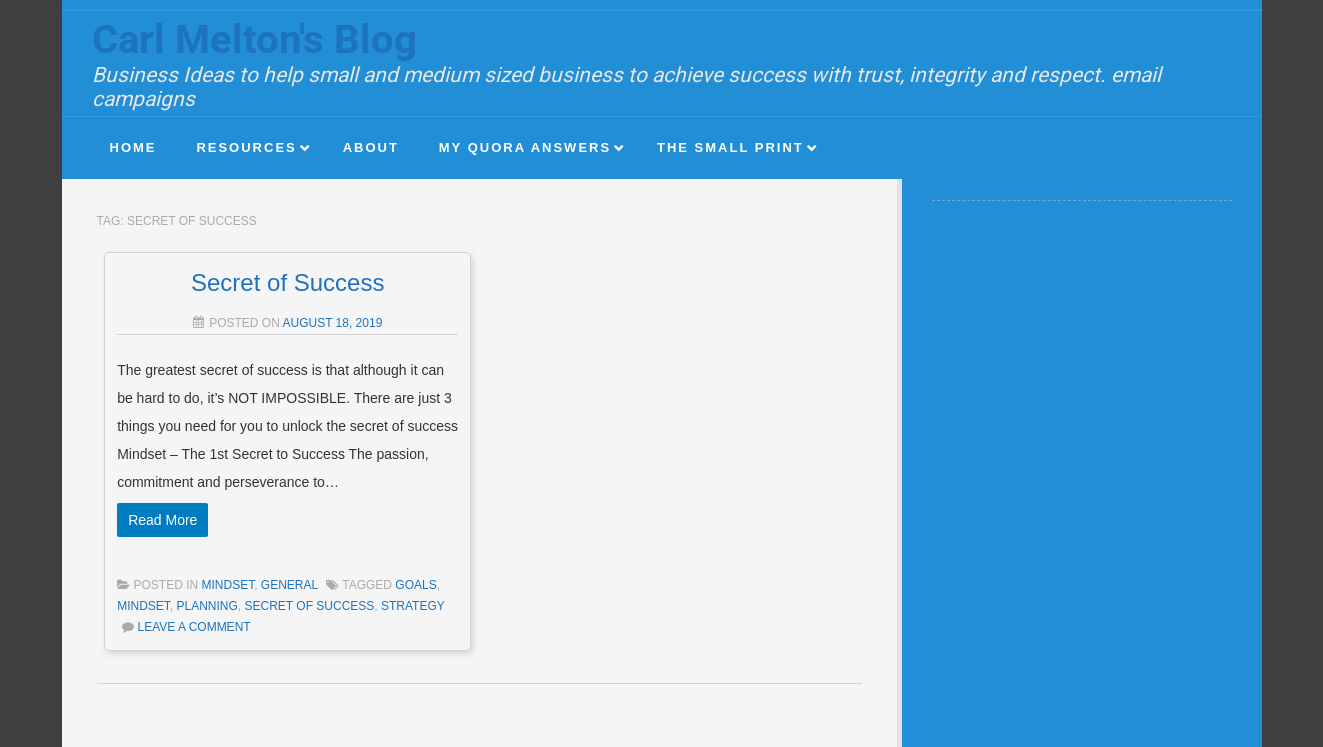 The height and width of the screenshot is (747, 1323). I want to click on Read More, so click(162, 520).